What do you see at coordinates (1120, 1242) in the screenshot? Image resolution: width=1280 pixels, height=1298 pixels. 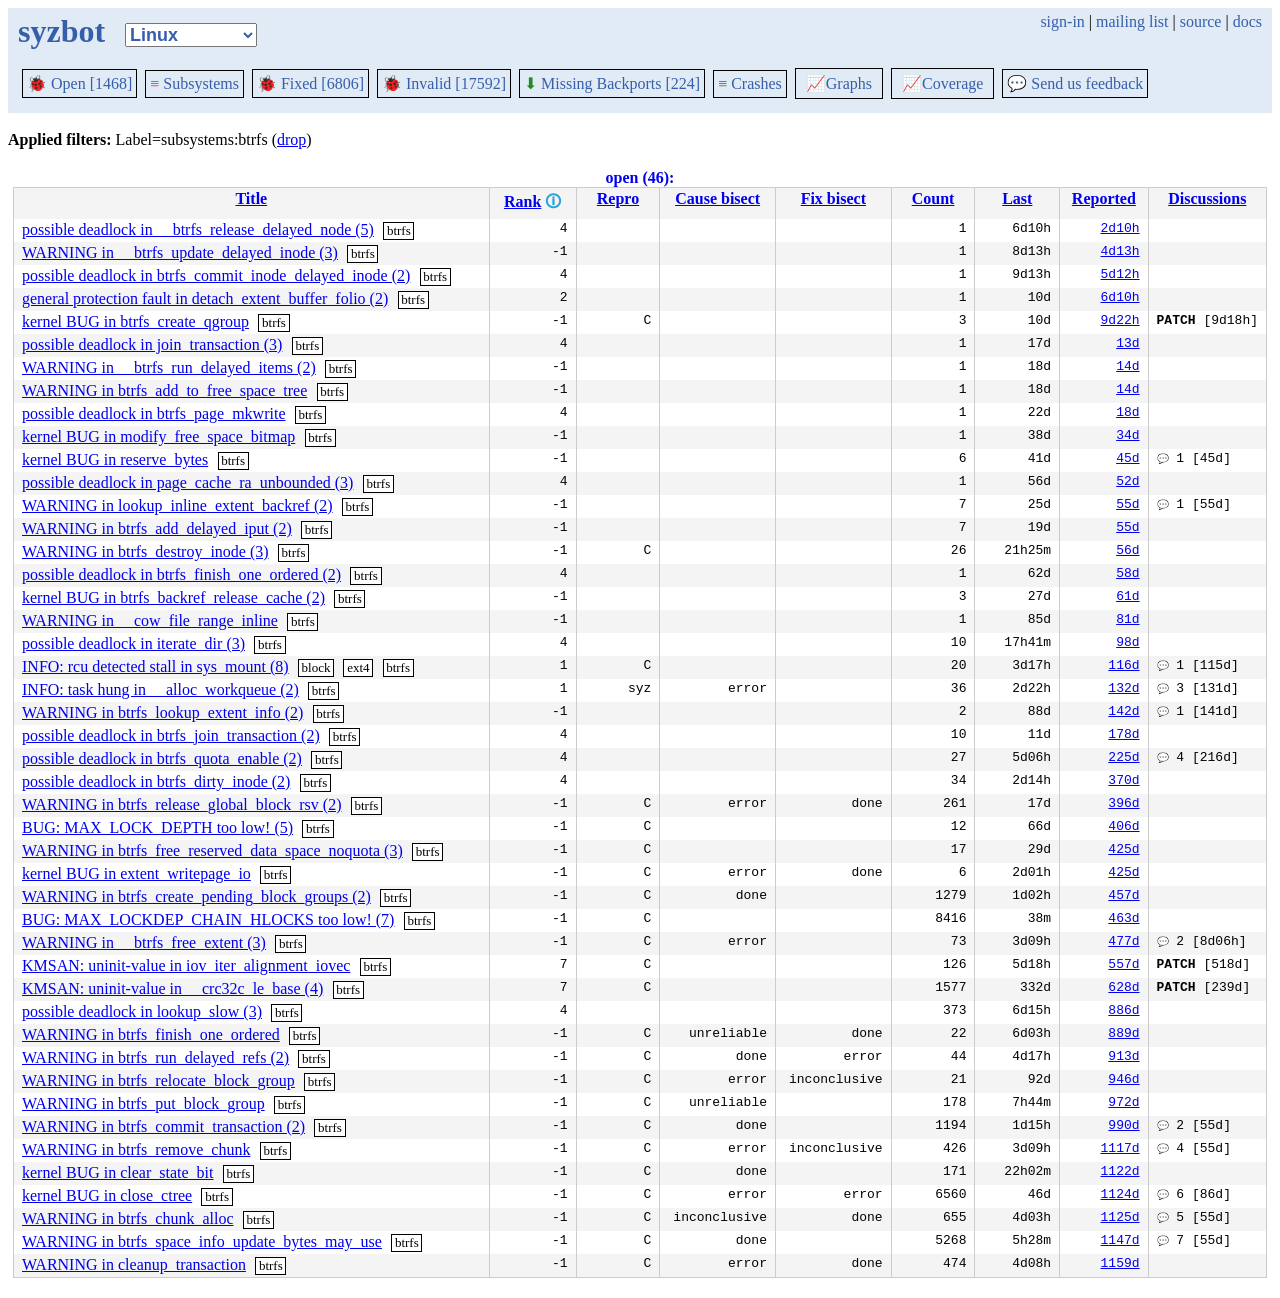 I see `1147d` at bounding box center [1120, 1242].